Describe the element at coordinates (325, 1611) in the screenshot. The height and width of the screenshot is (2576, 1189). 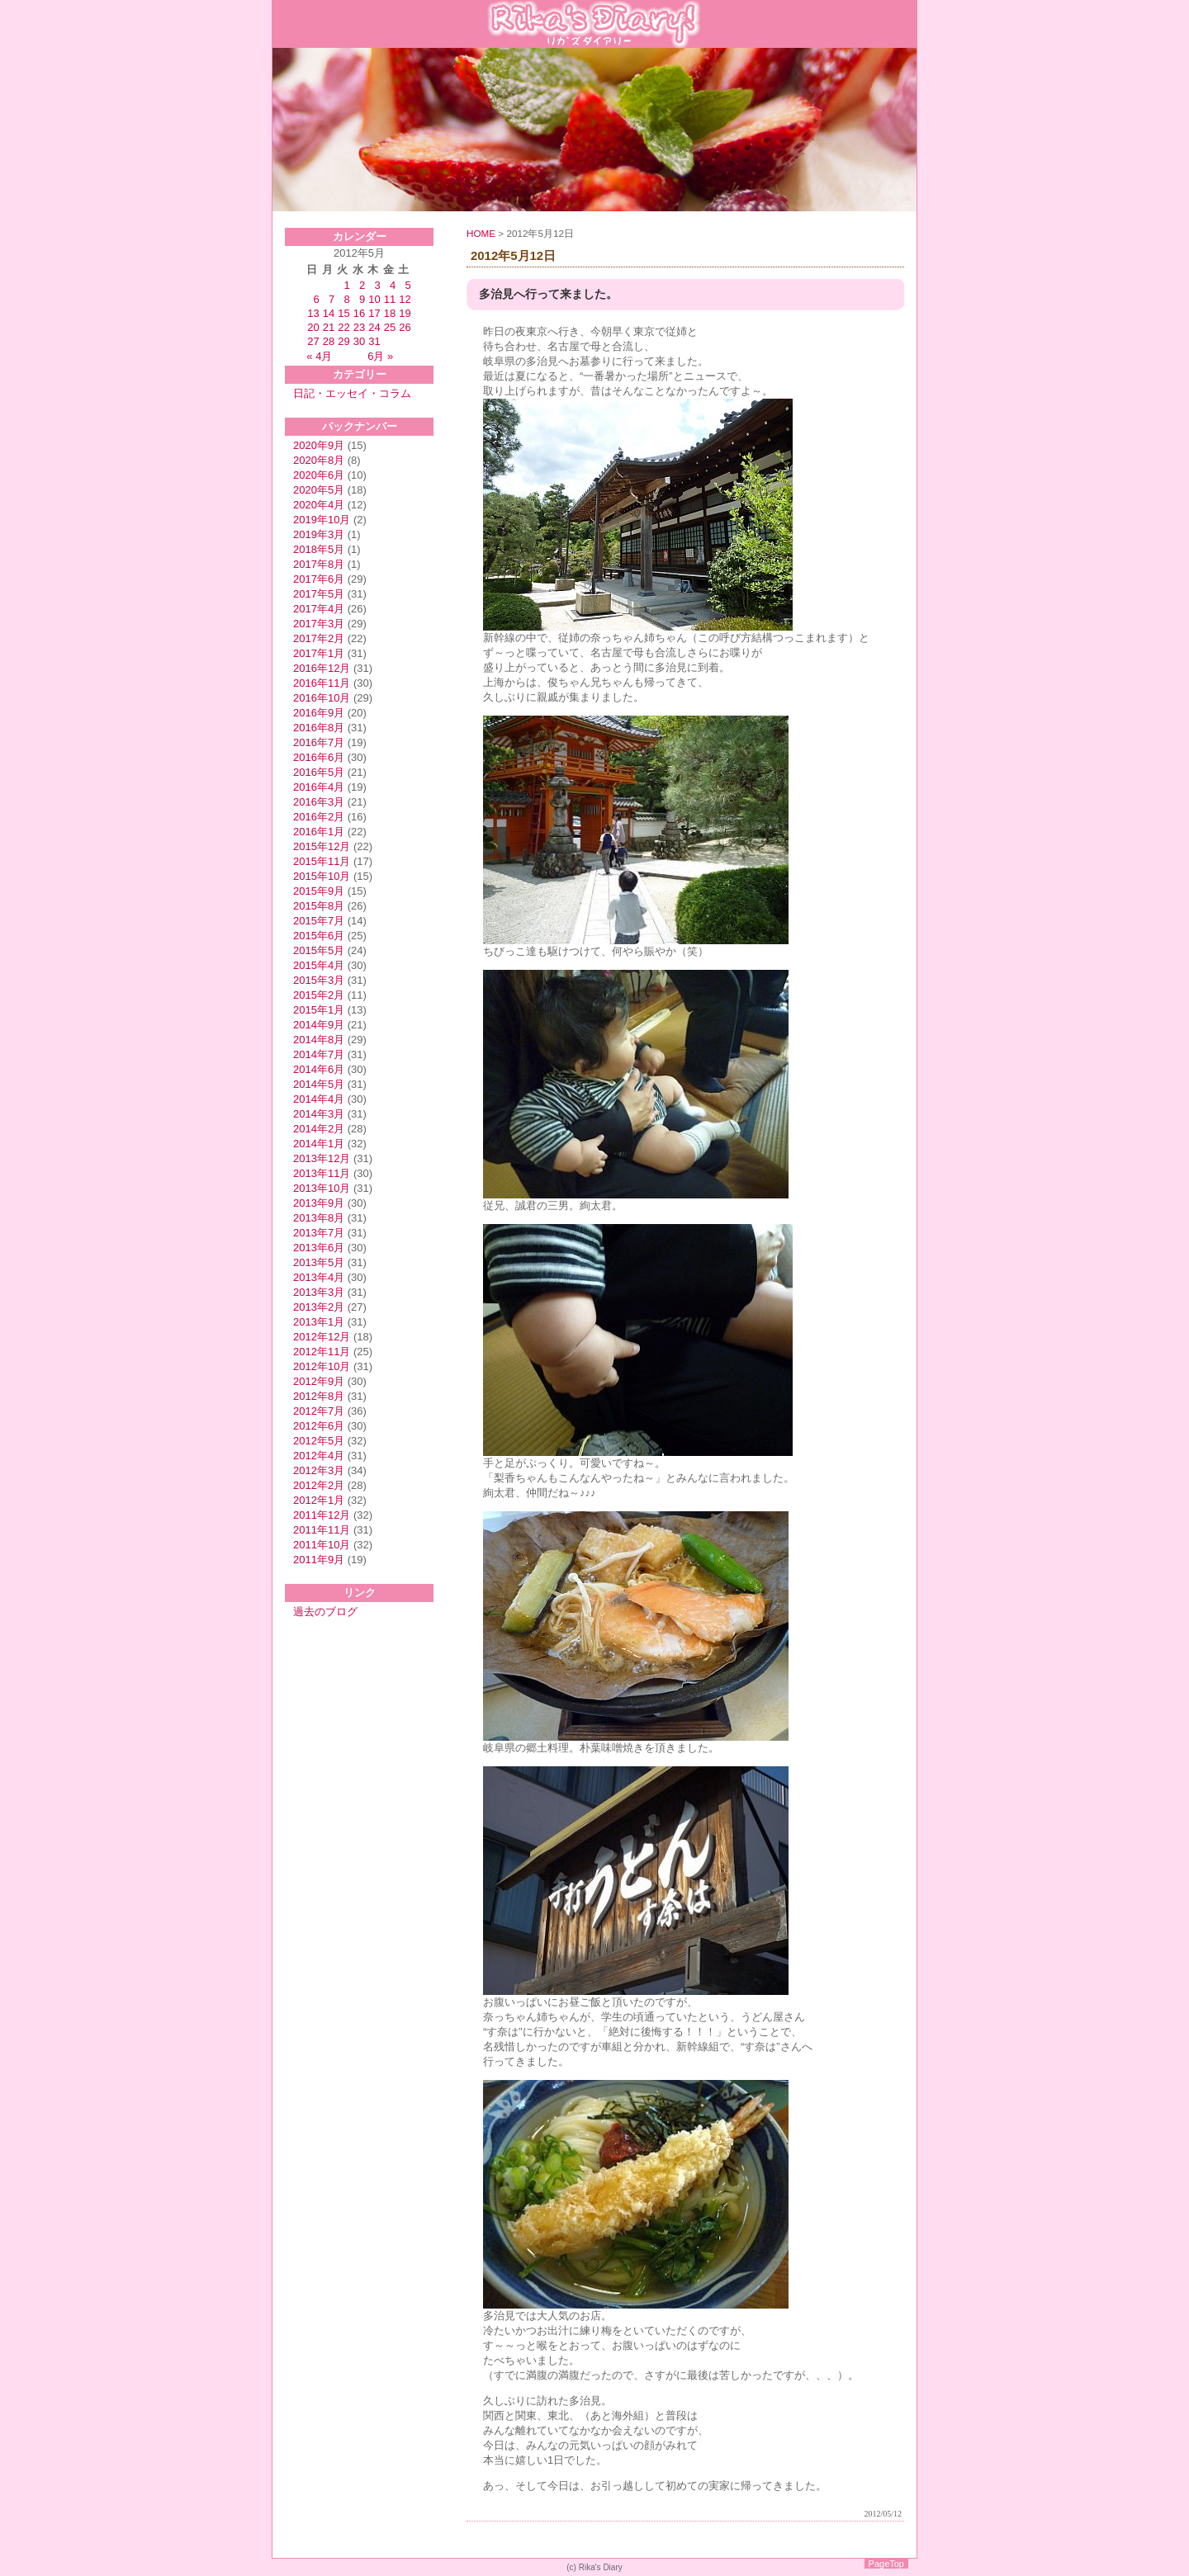
I see `過去のブログ` at that location.